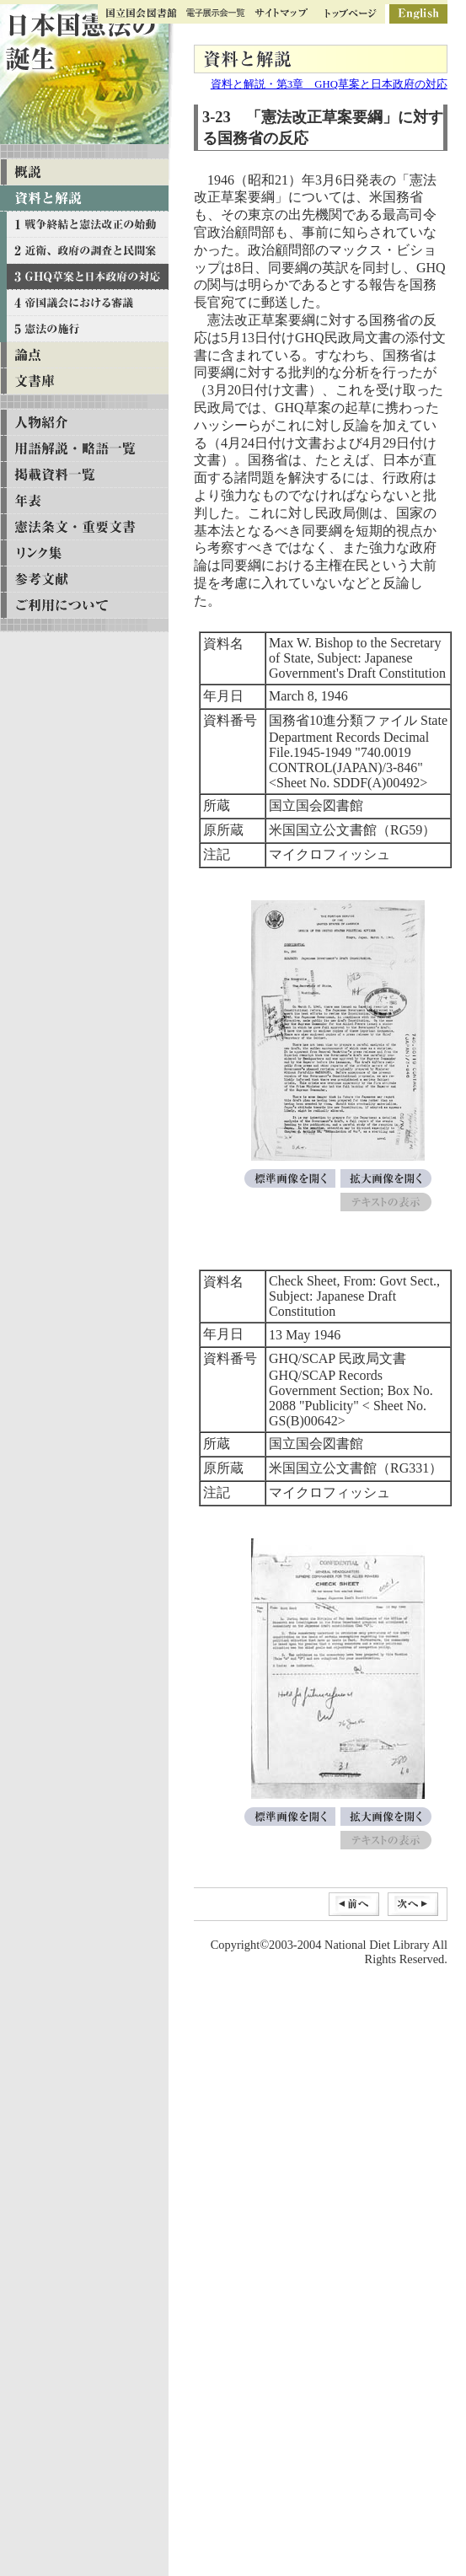  I want to click on 拡大画像を開く[Max W. Bishop to the Secretary of State, Subject: Japanese Government's Draft Constitution], so click(385, 1178).